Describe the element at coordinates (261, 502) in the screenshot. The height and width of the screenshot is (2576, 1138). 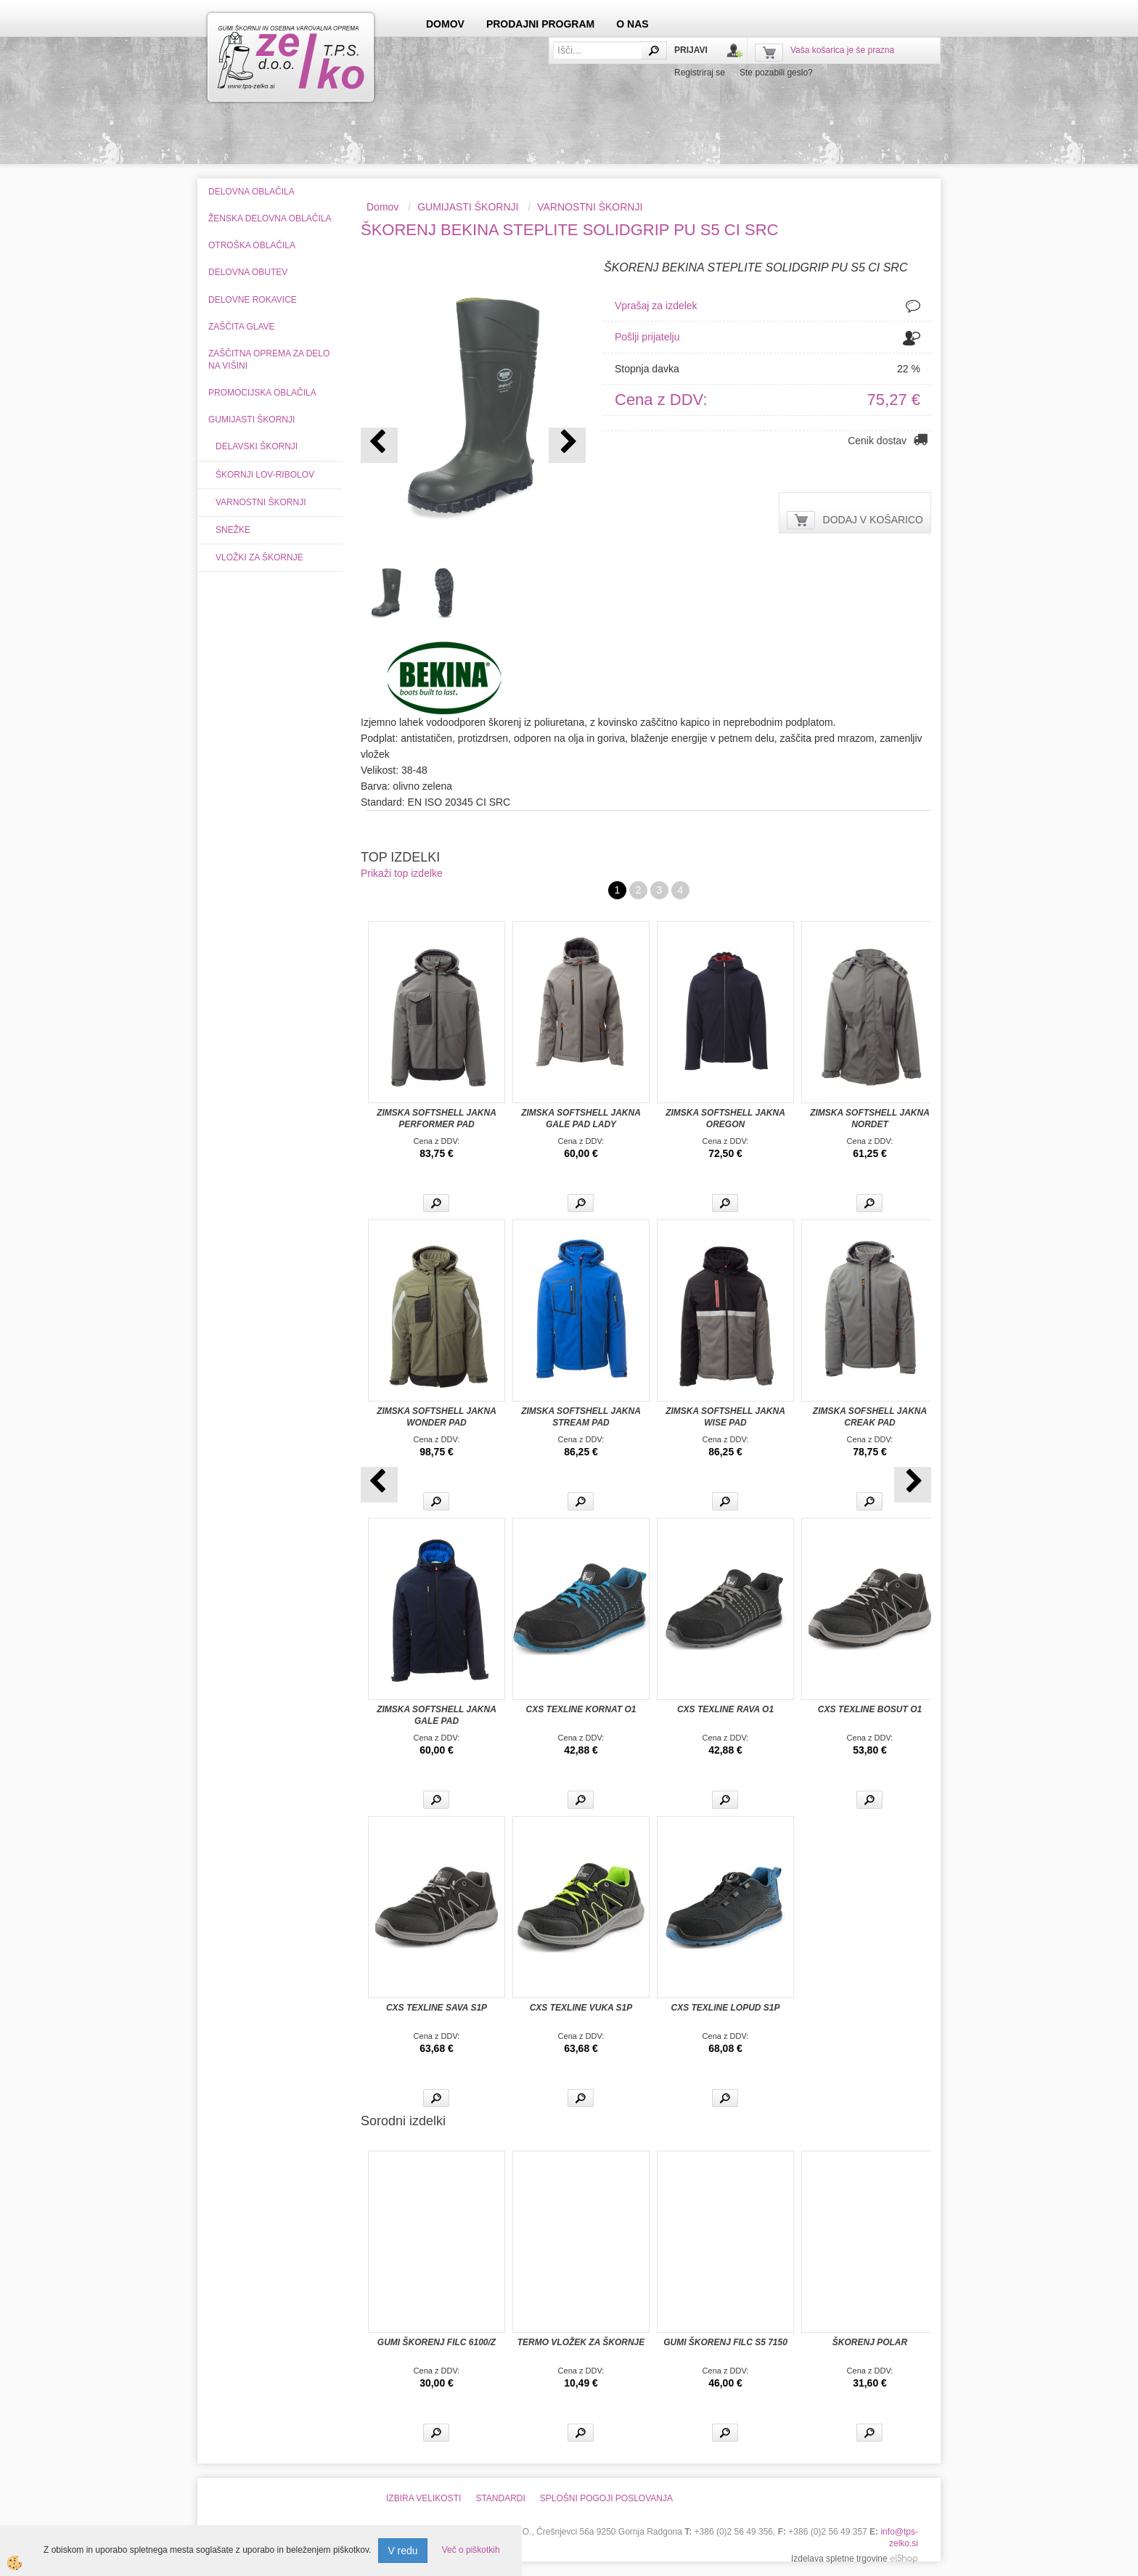
I see `VARNOSTNI ŠKORNJI` at that location.